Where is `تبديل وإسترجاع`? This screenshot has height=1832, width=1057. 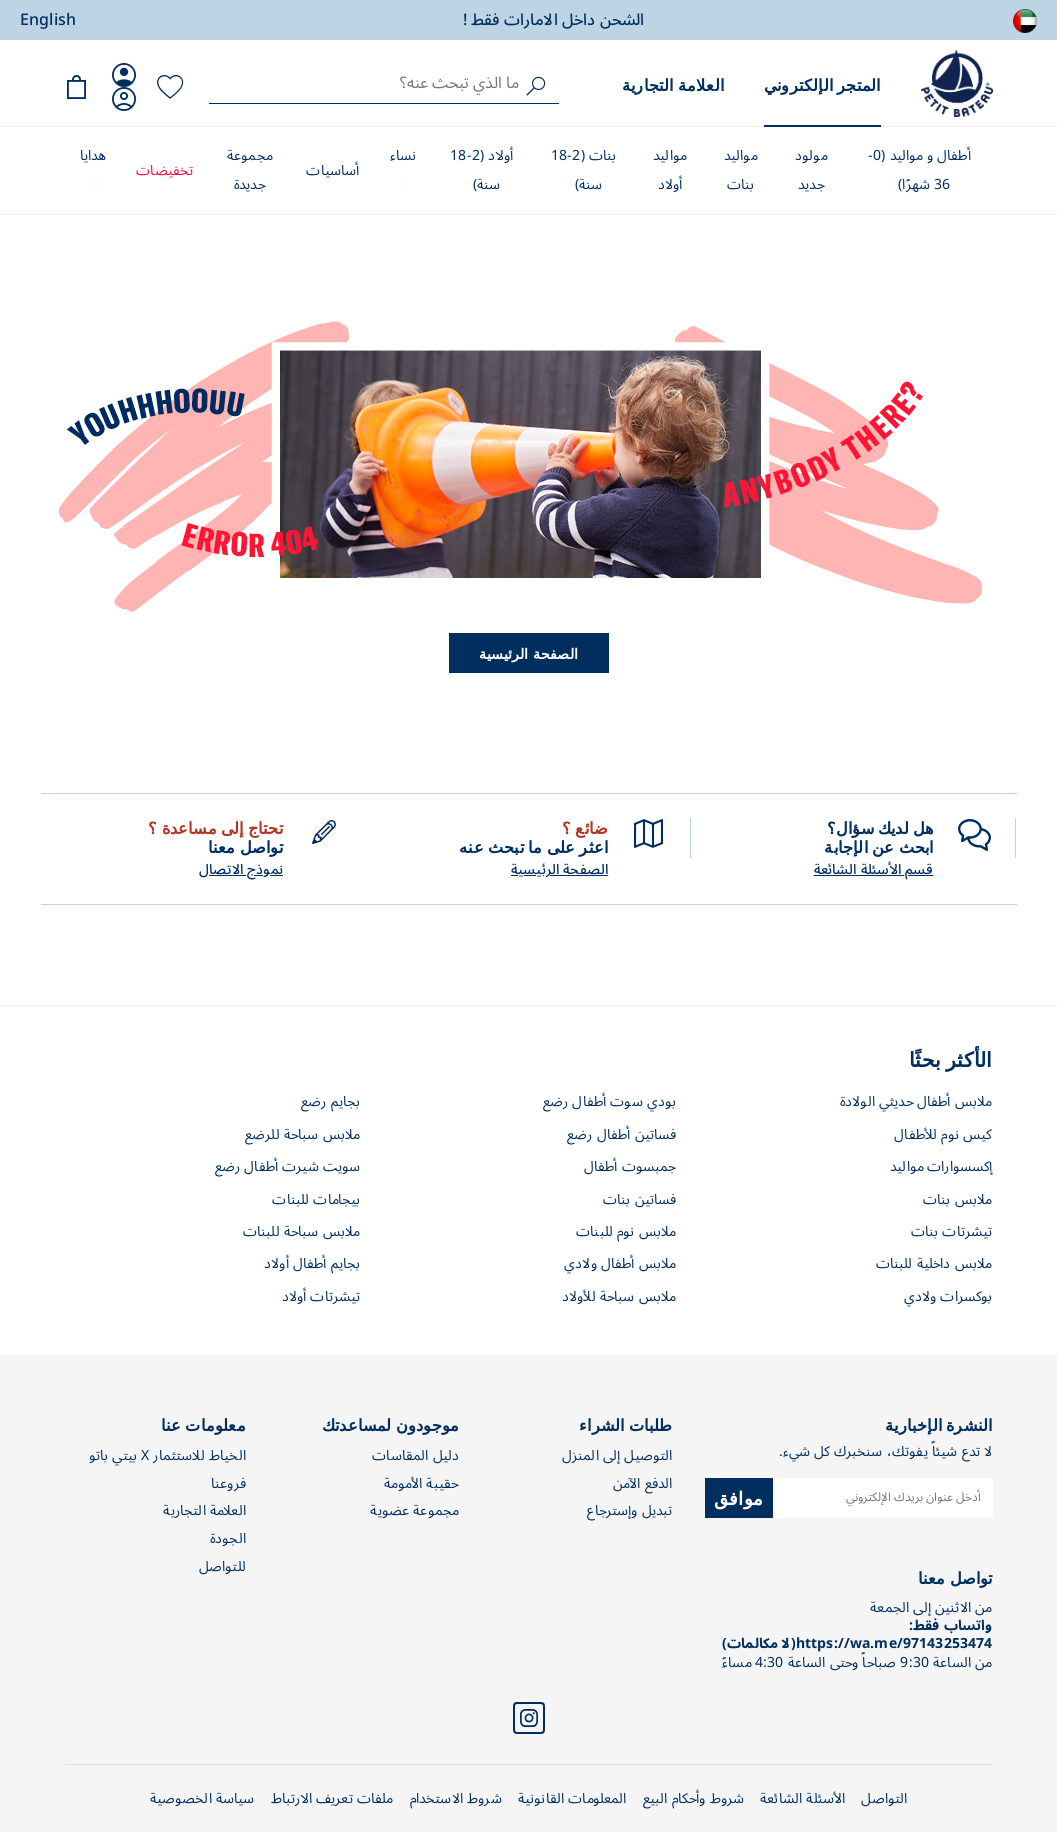
تبديل وإسترجاع is located at coordinates (629, 1510).